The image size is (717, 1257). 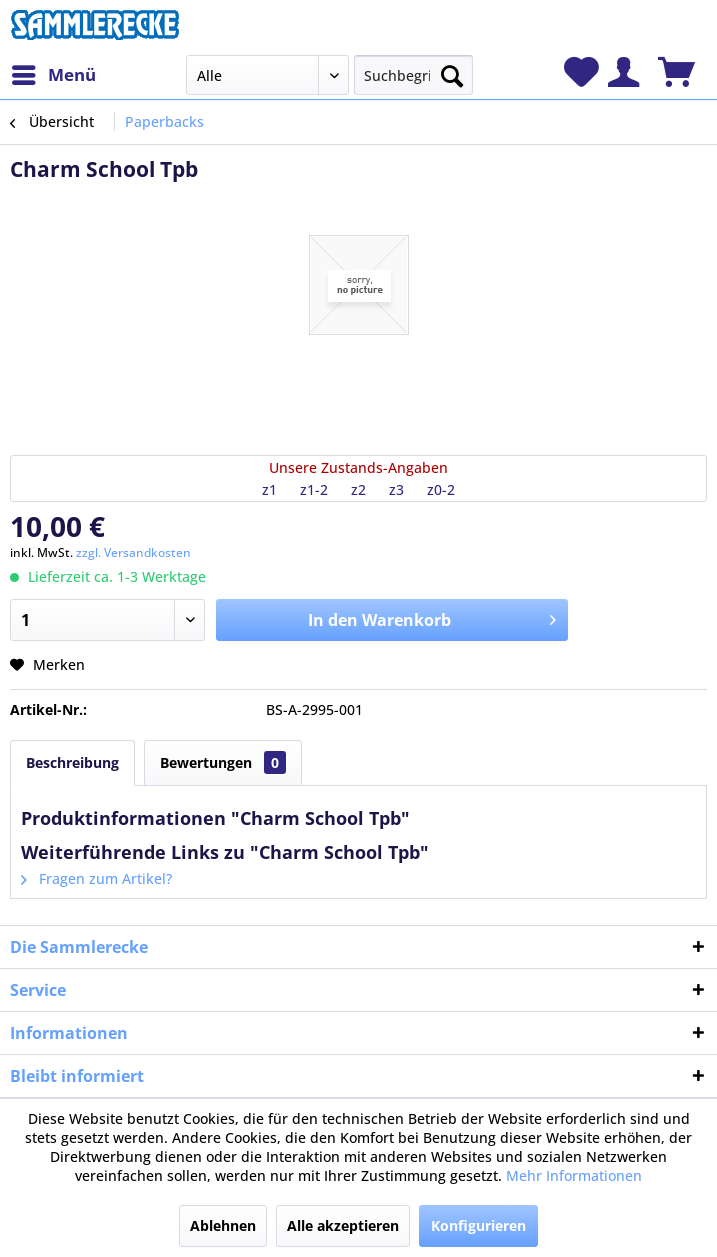 What do you see at coordinates (452, 72) in the screenshot?
I see `[Suchen]` at bounding box center [452, 72].